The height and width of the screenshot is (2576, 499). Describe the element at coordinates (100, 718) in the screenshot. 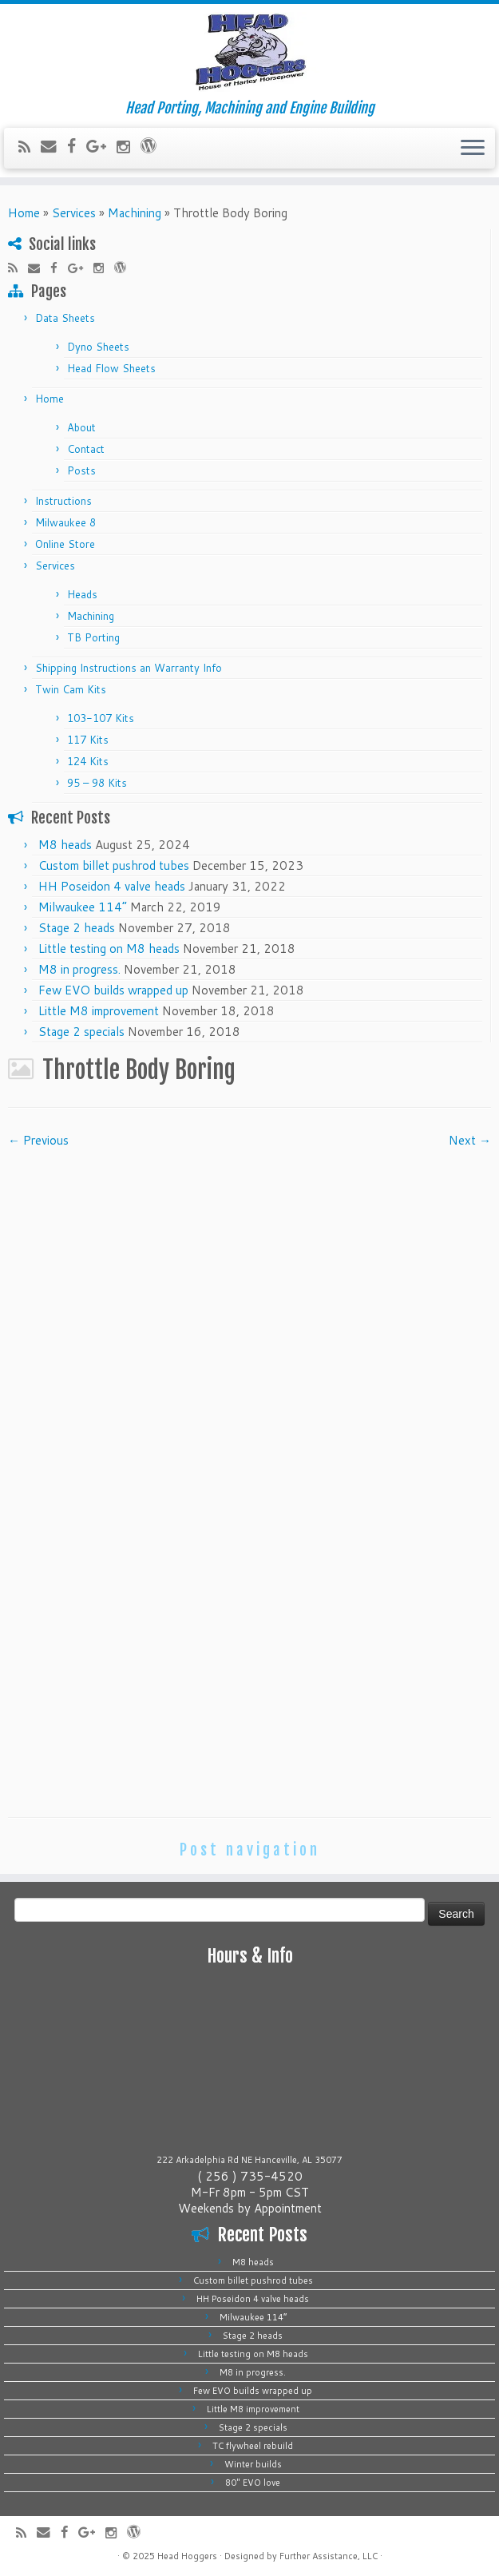

I see `103-107 Kits` at that location.